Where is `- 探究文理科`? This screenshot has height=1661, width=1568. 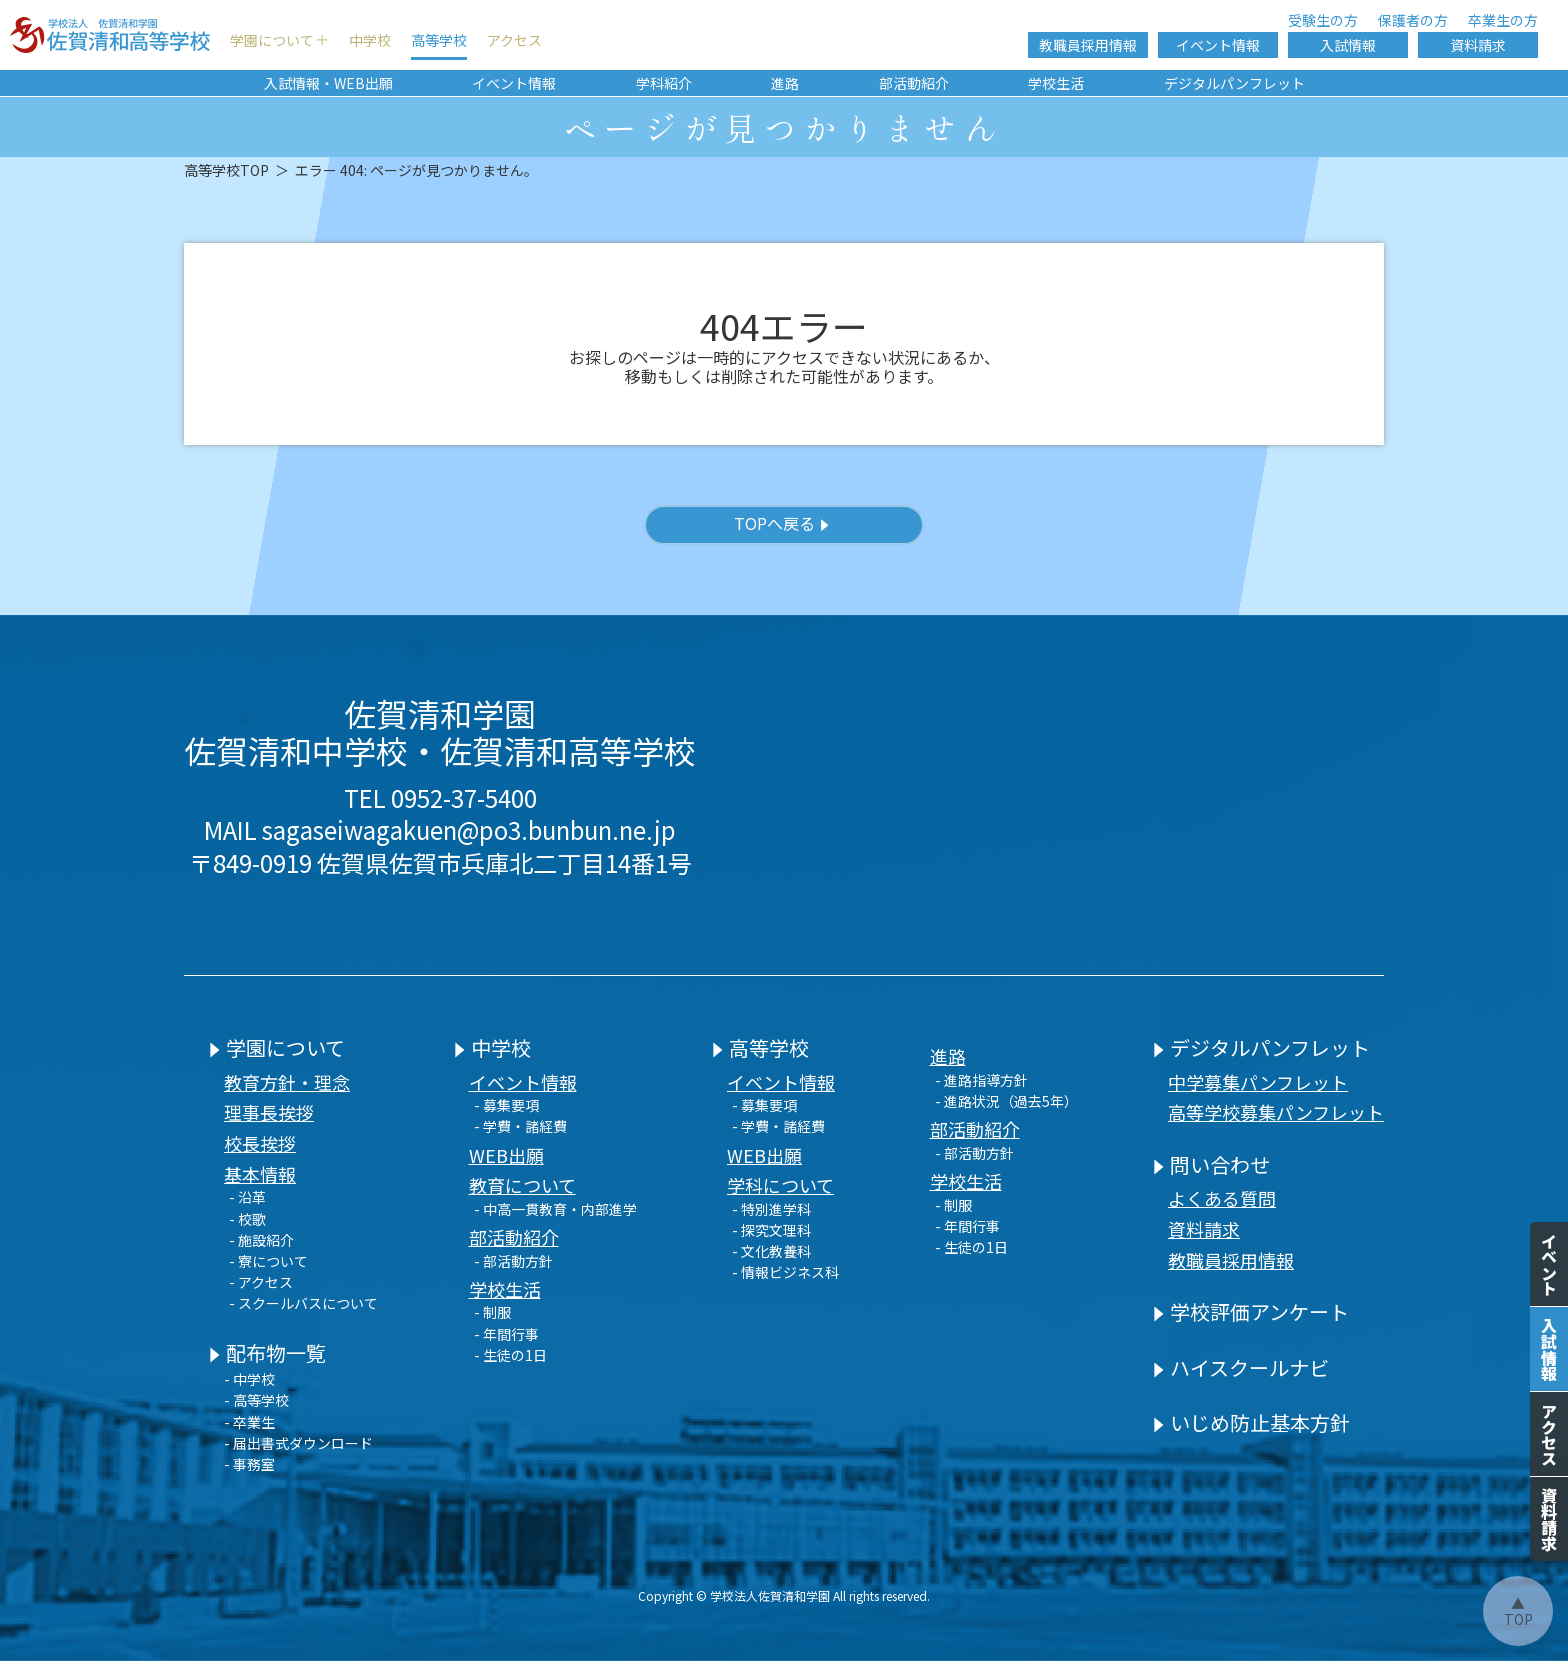
- 探究文理科 is located at coordinates (771, 1230).